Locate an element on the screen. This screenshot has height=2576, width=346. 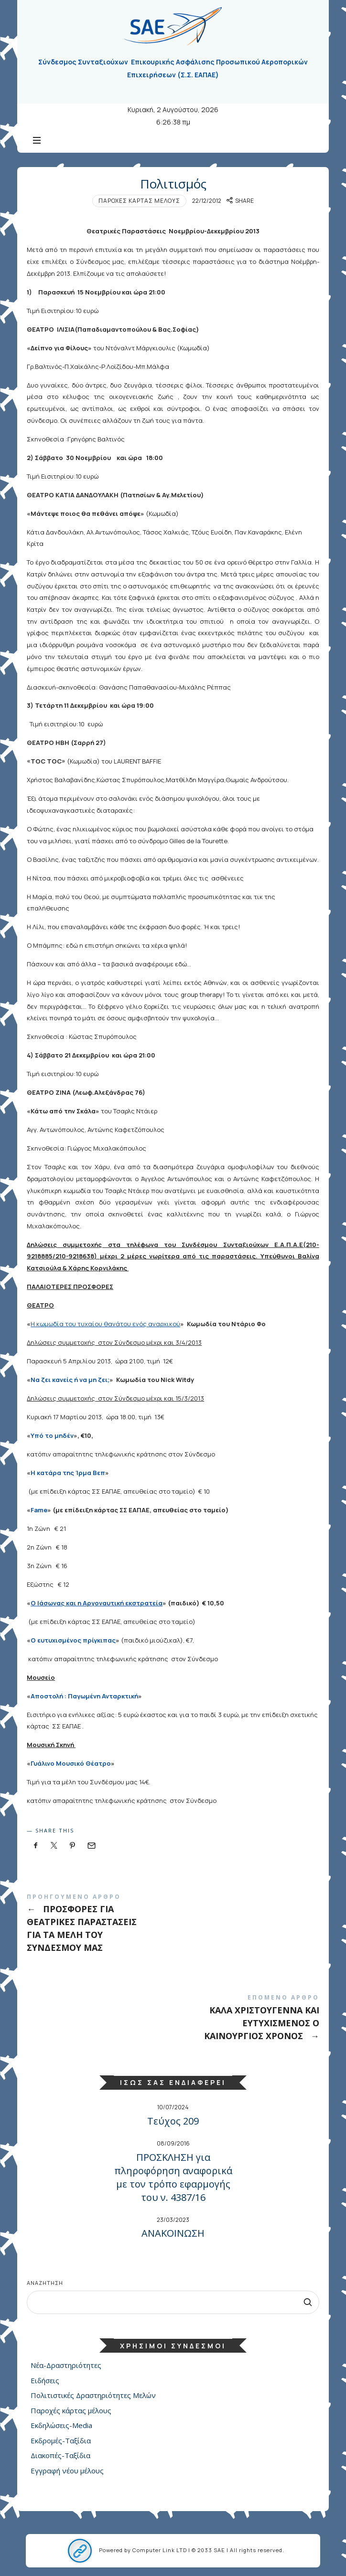
Αναζήτηση is located at coordinates (45, 2282).